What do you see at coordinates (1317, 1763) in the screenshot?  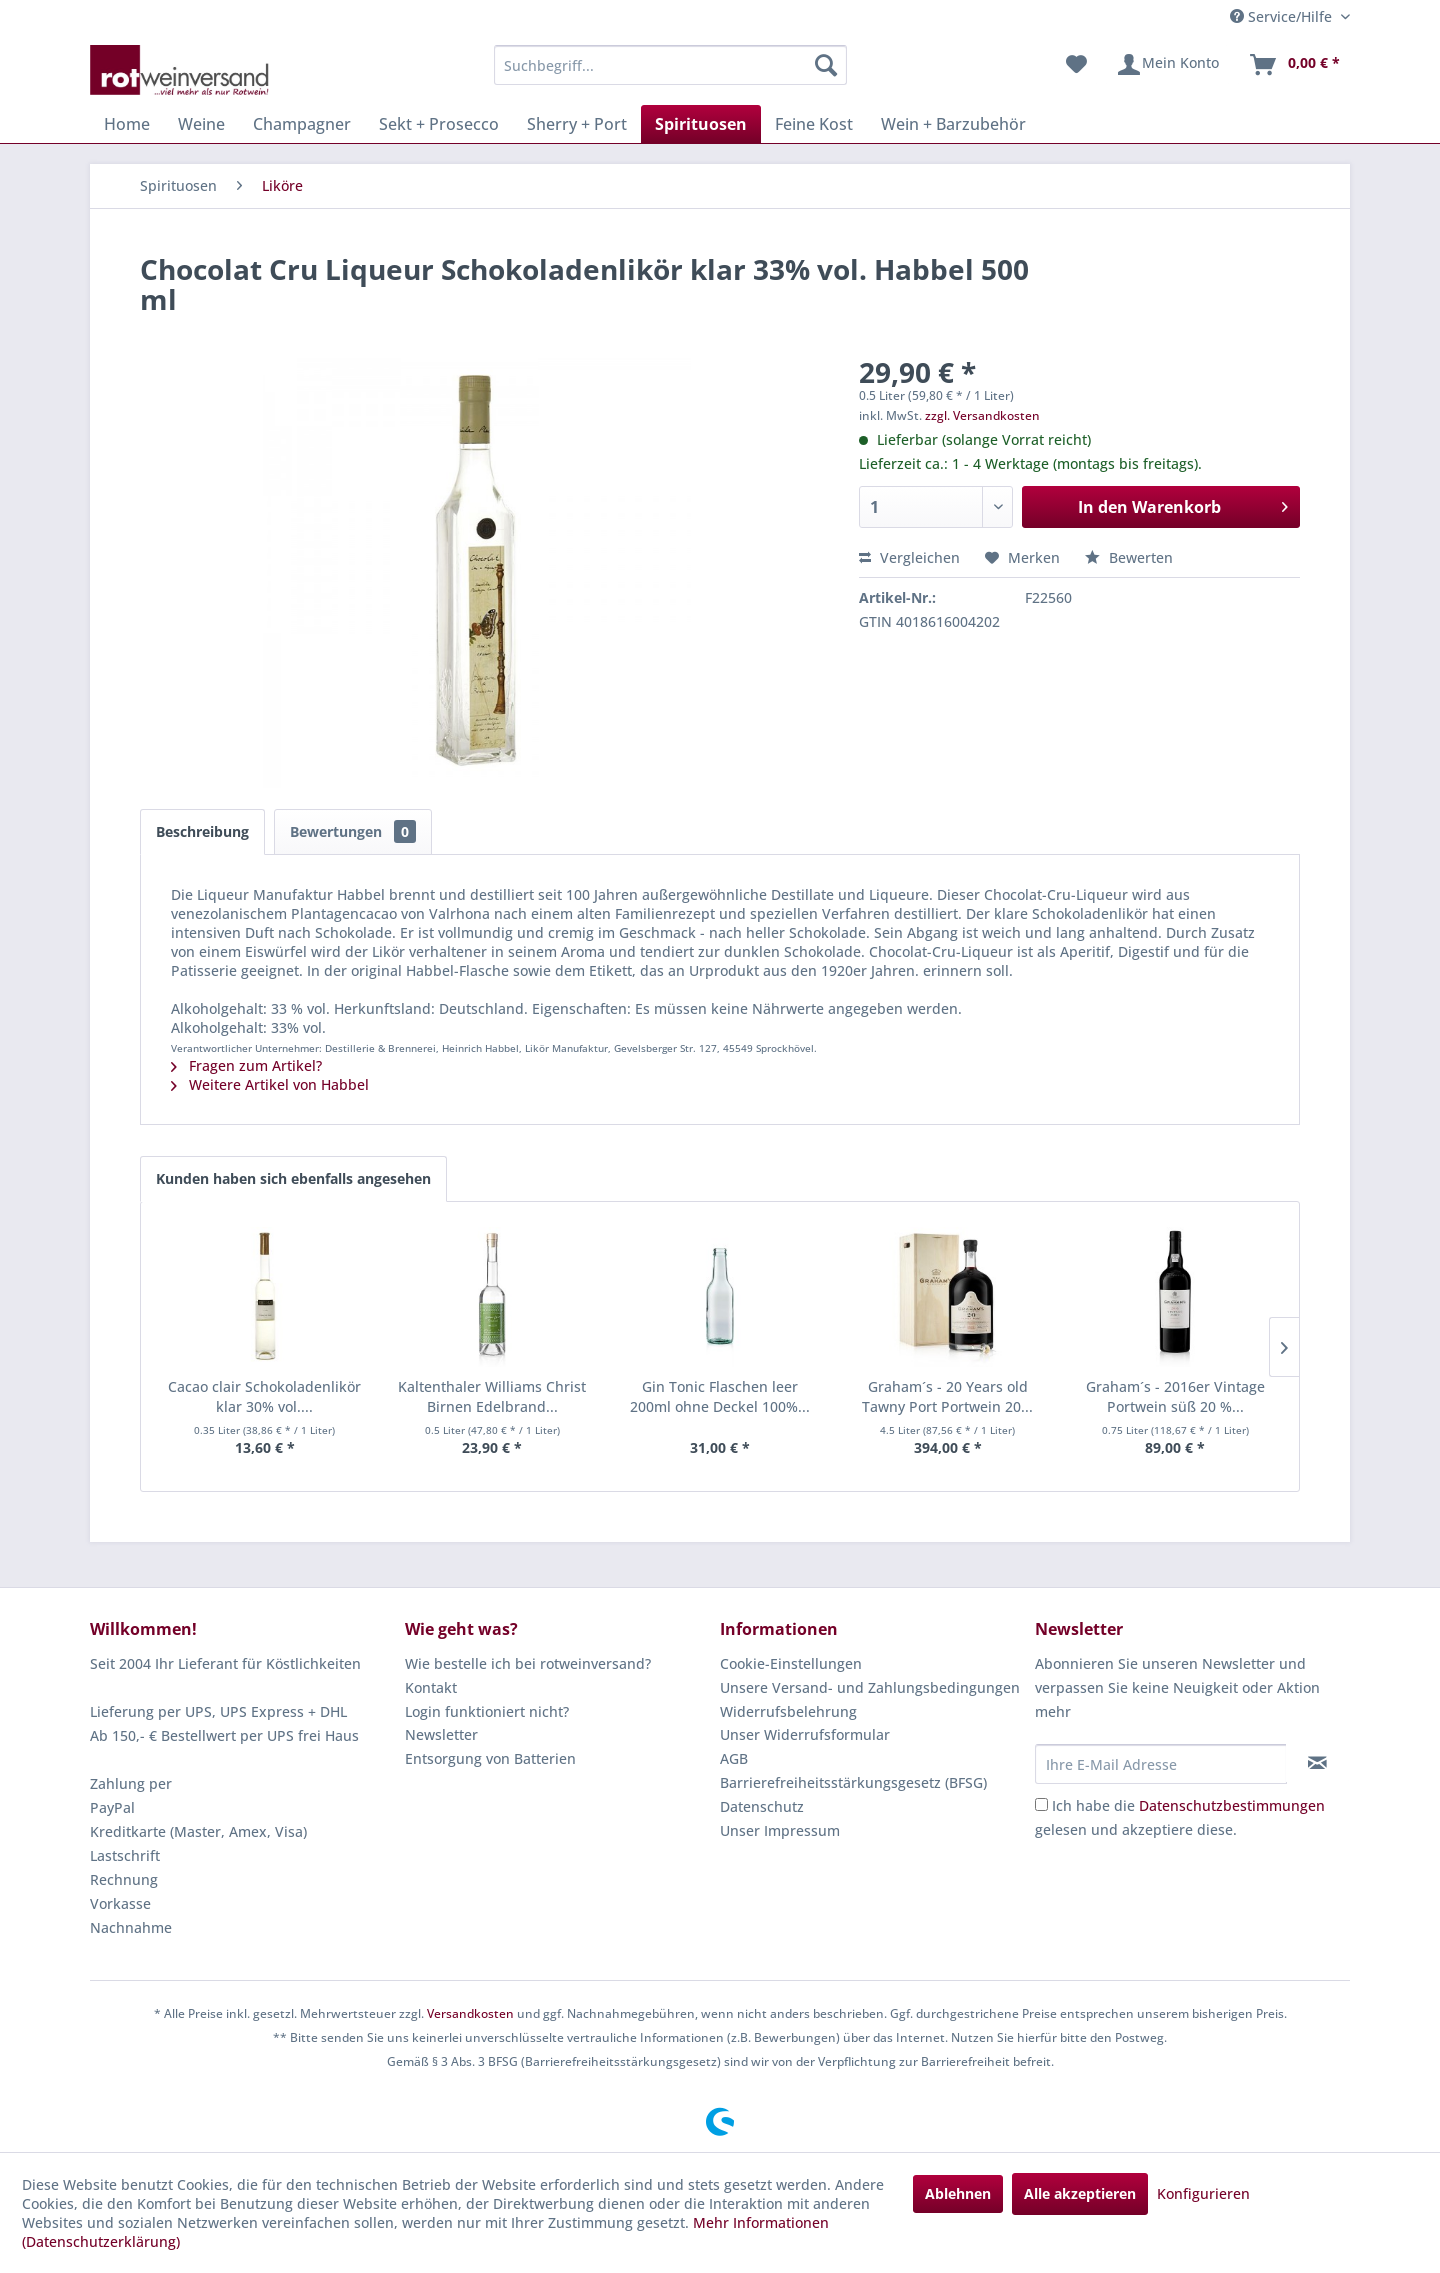 I see `[Newsletter abonnieren]` at bounding box center [1317, 1763].